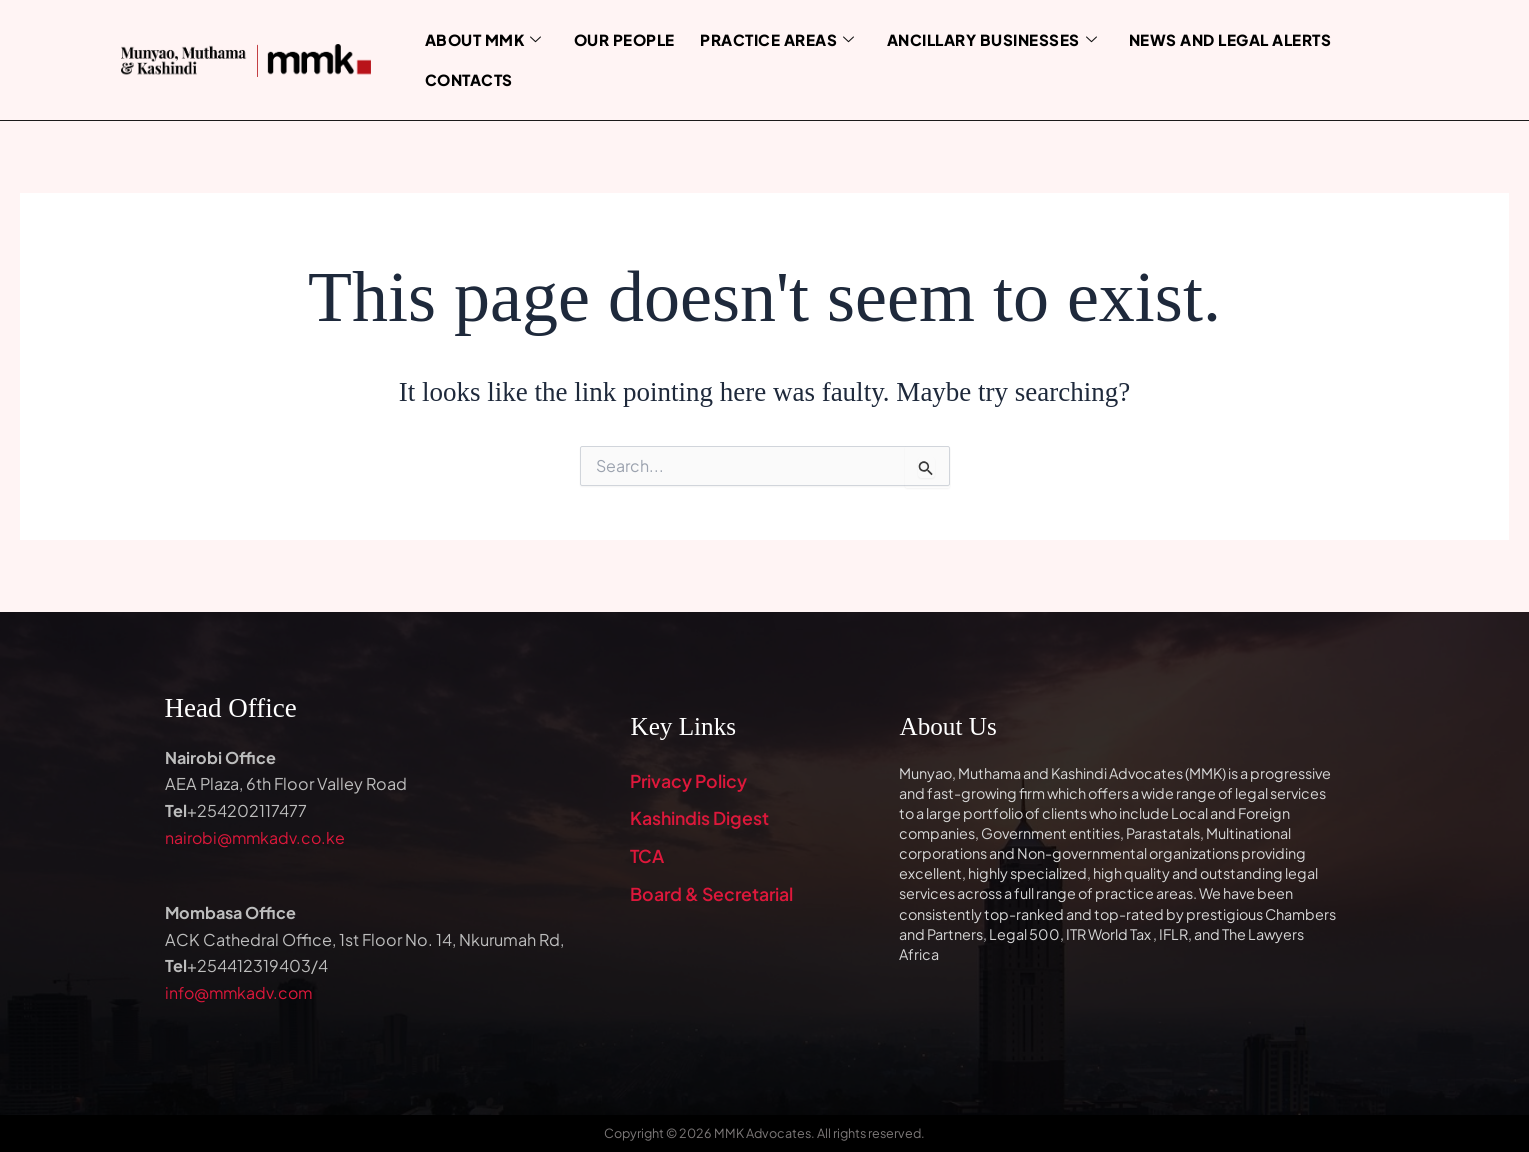 This screenshot has height=1152, width=1529. Describe the element at coordinates (713, 895) in the screenshot. I see `Board & Secretarial` at that location.